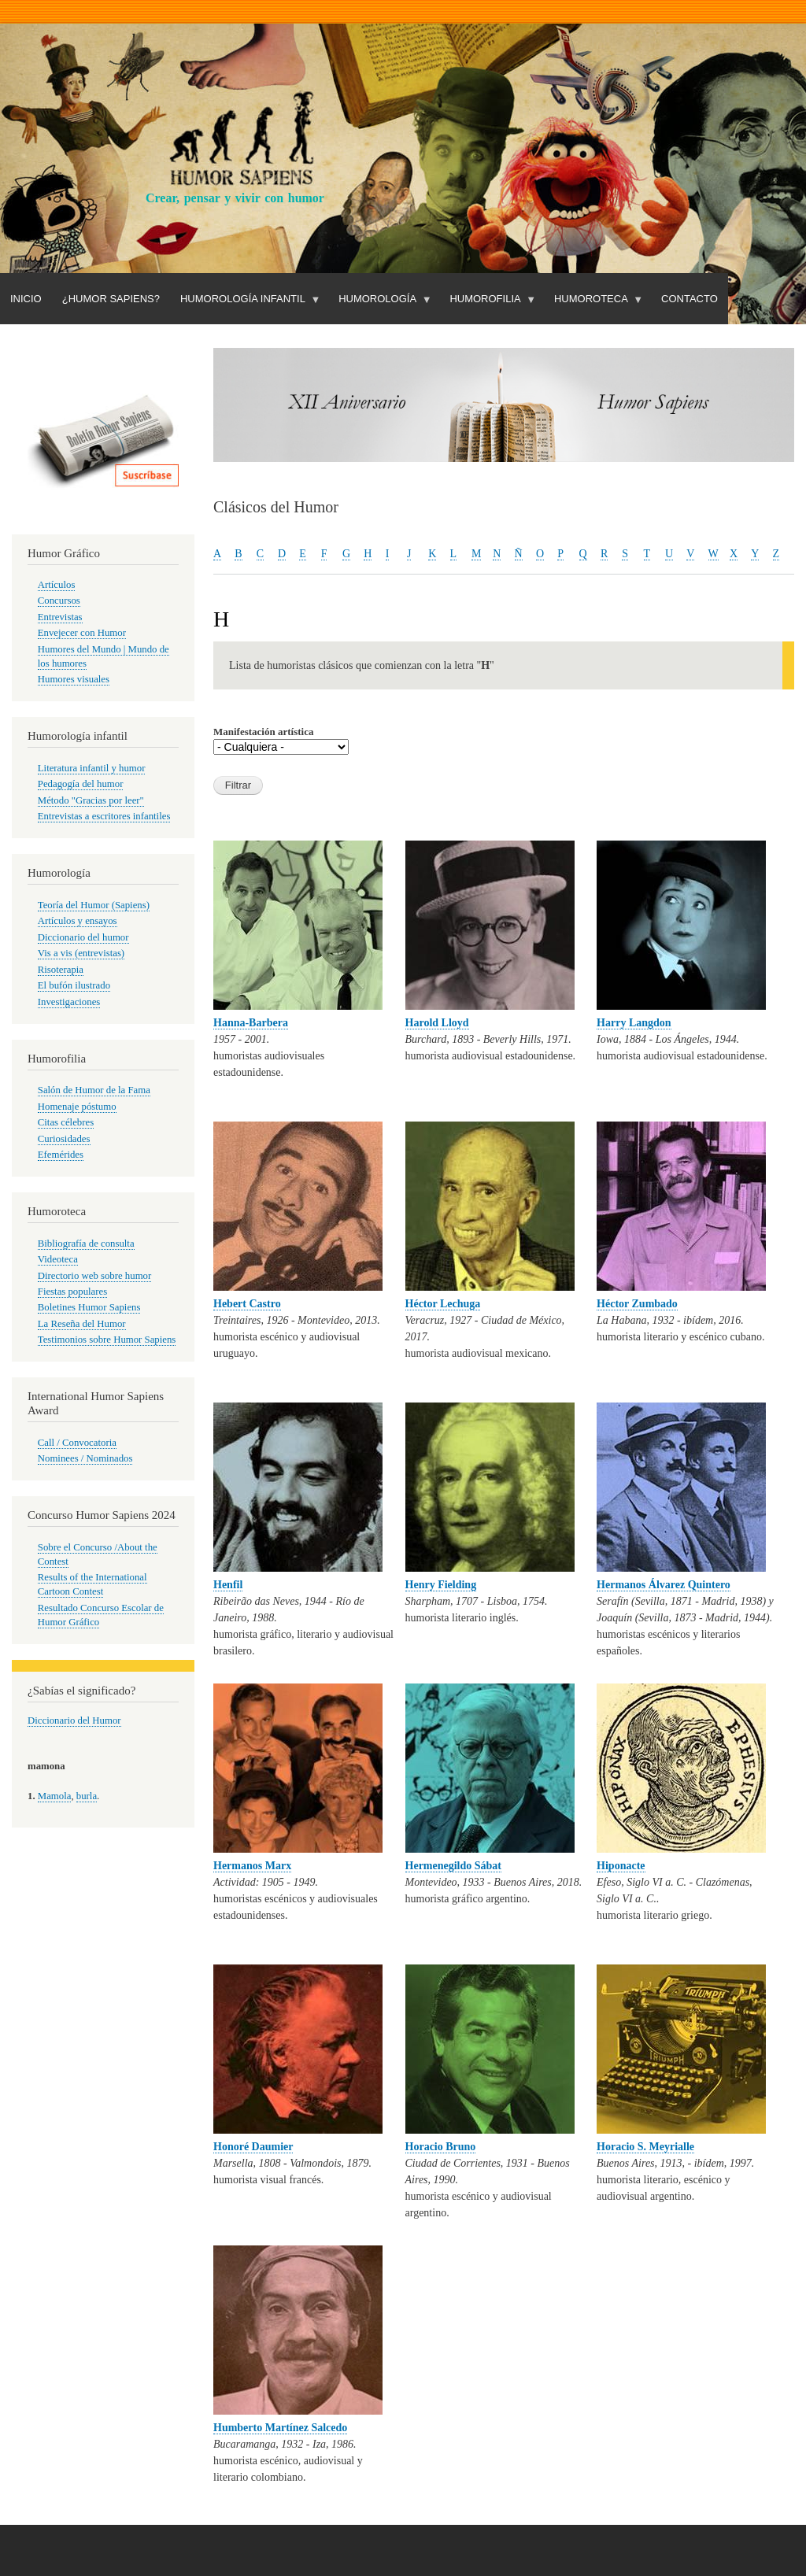 This screenshot has height=2576, width=806. What do you see at coordinates (91, 800) in the screenshot?
I see `Método "Gracias por leer"` at bounding box center [91, 800].